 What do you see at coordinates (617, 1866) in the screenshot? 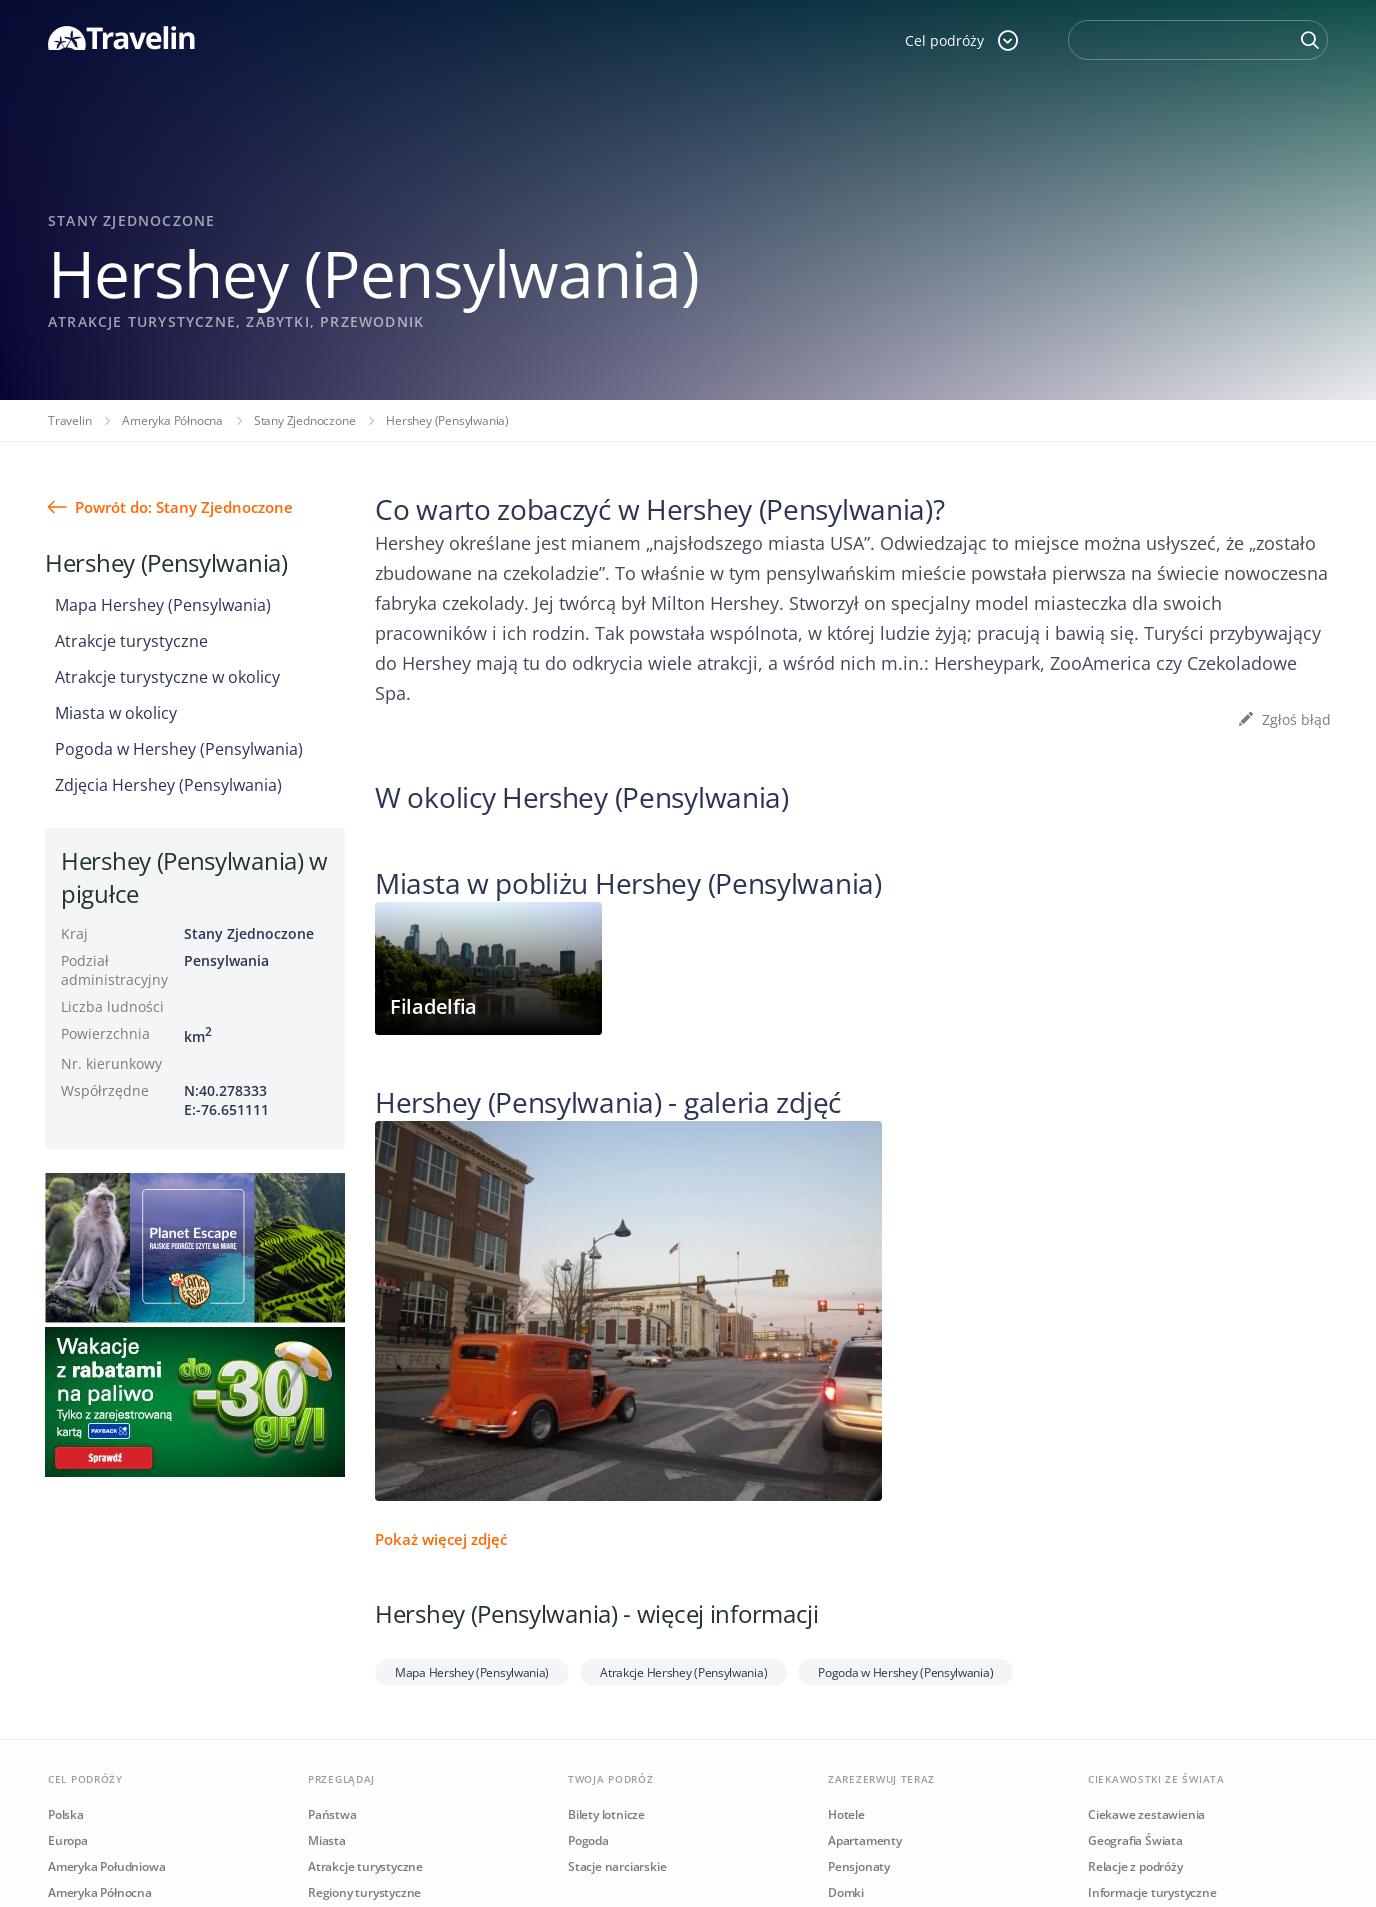
I see `Stacje narciarskie` at bounding box center [617, 1866].